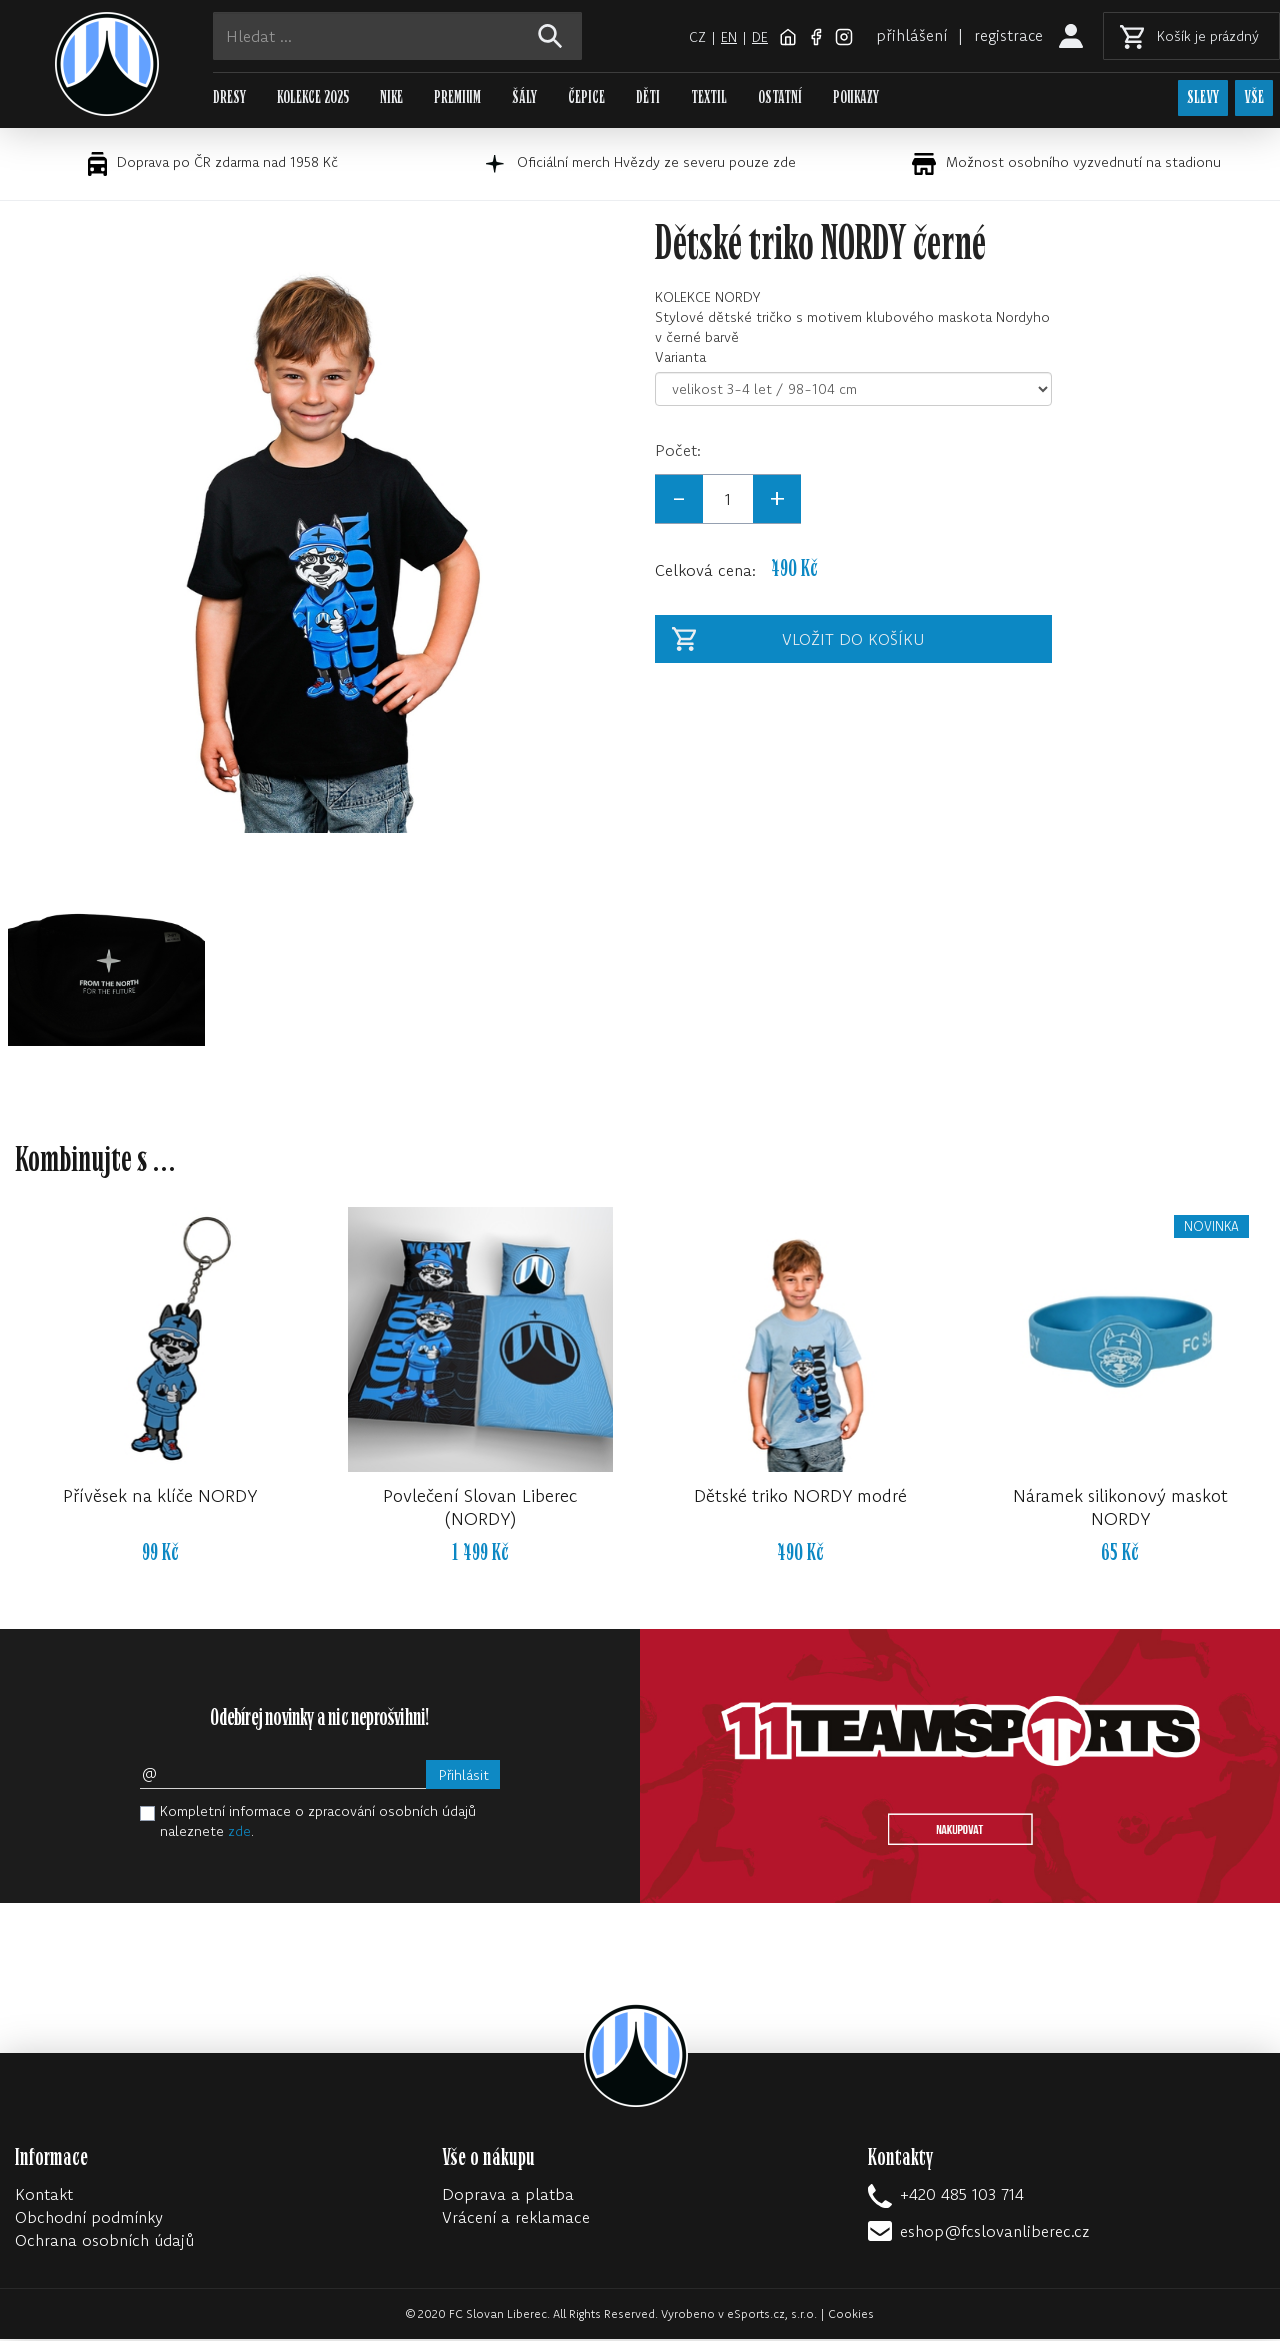 The image size is (1280, 2341). I want to click on SLEVY, so click(1201, 98).